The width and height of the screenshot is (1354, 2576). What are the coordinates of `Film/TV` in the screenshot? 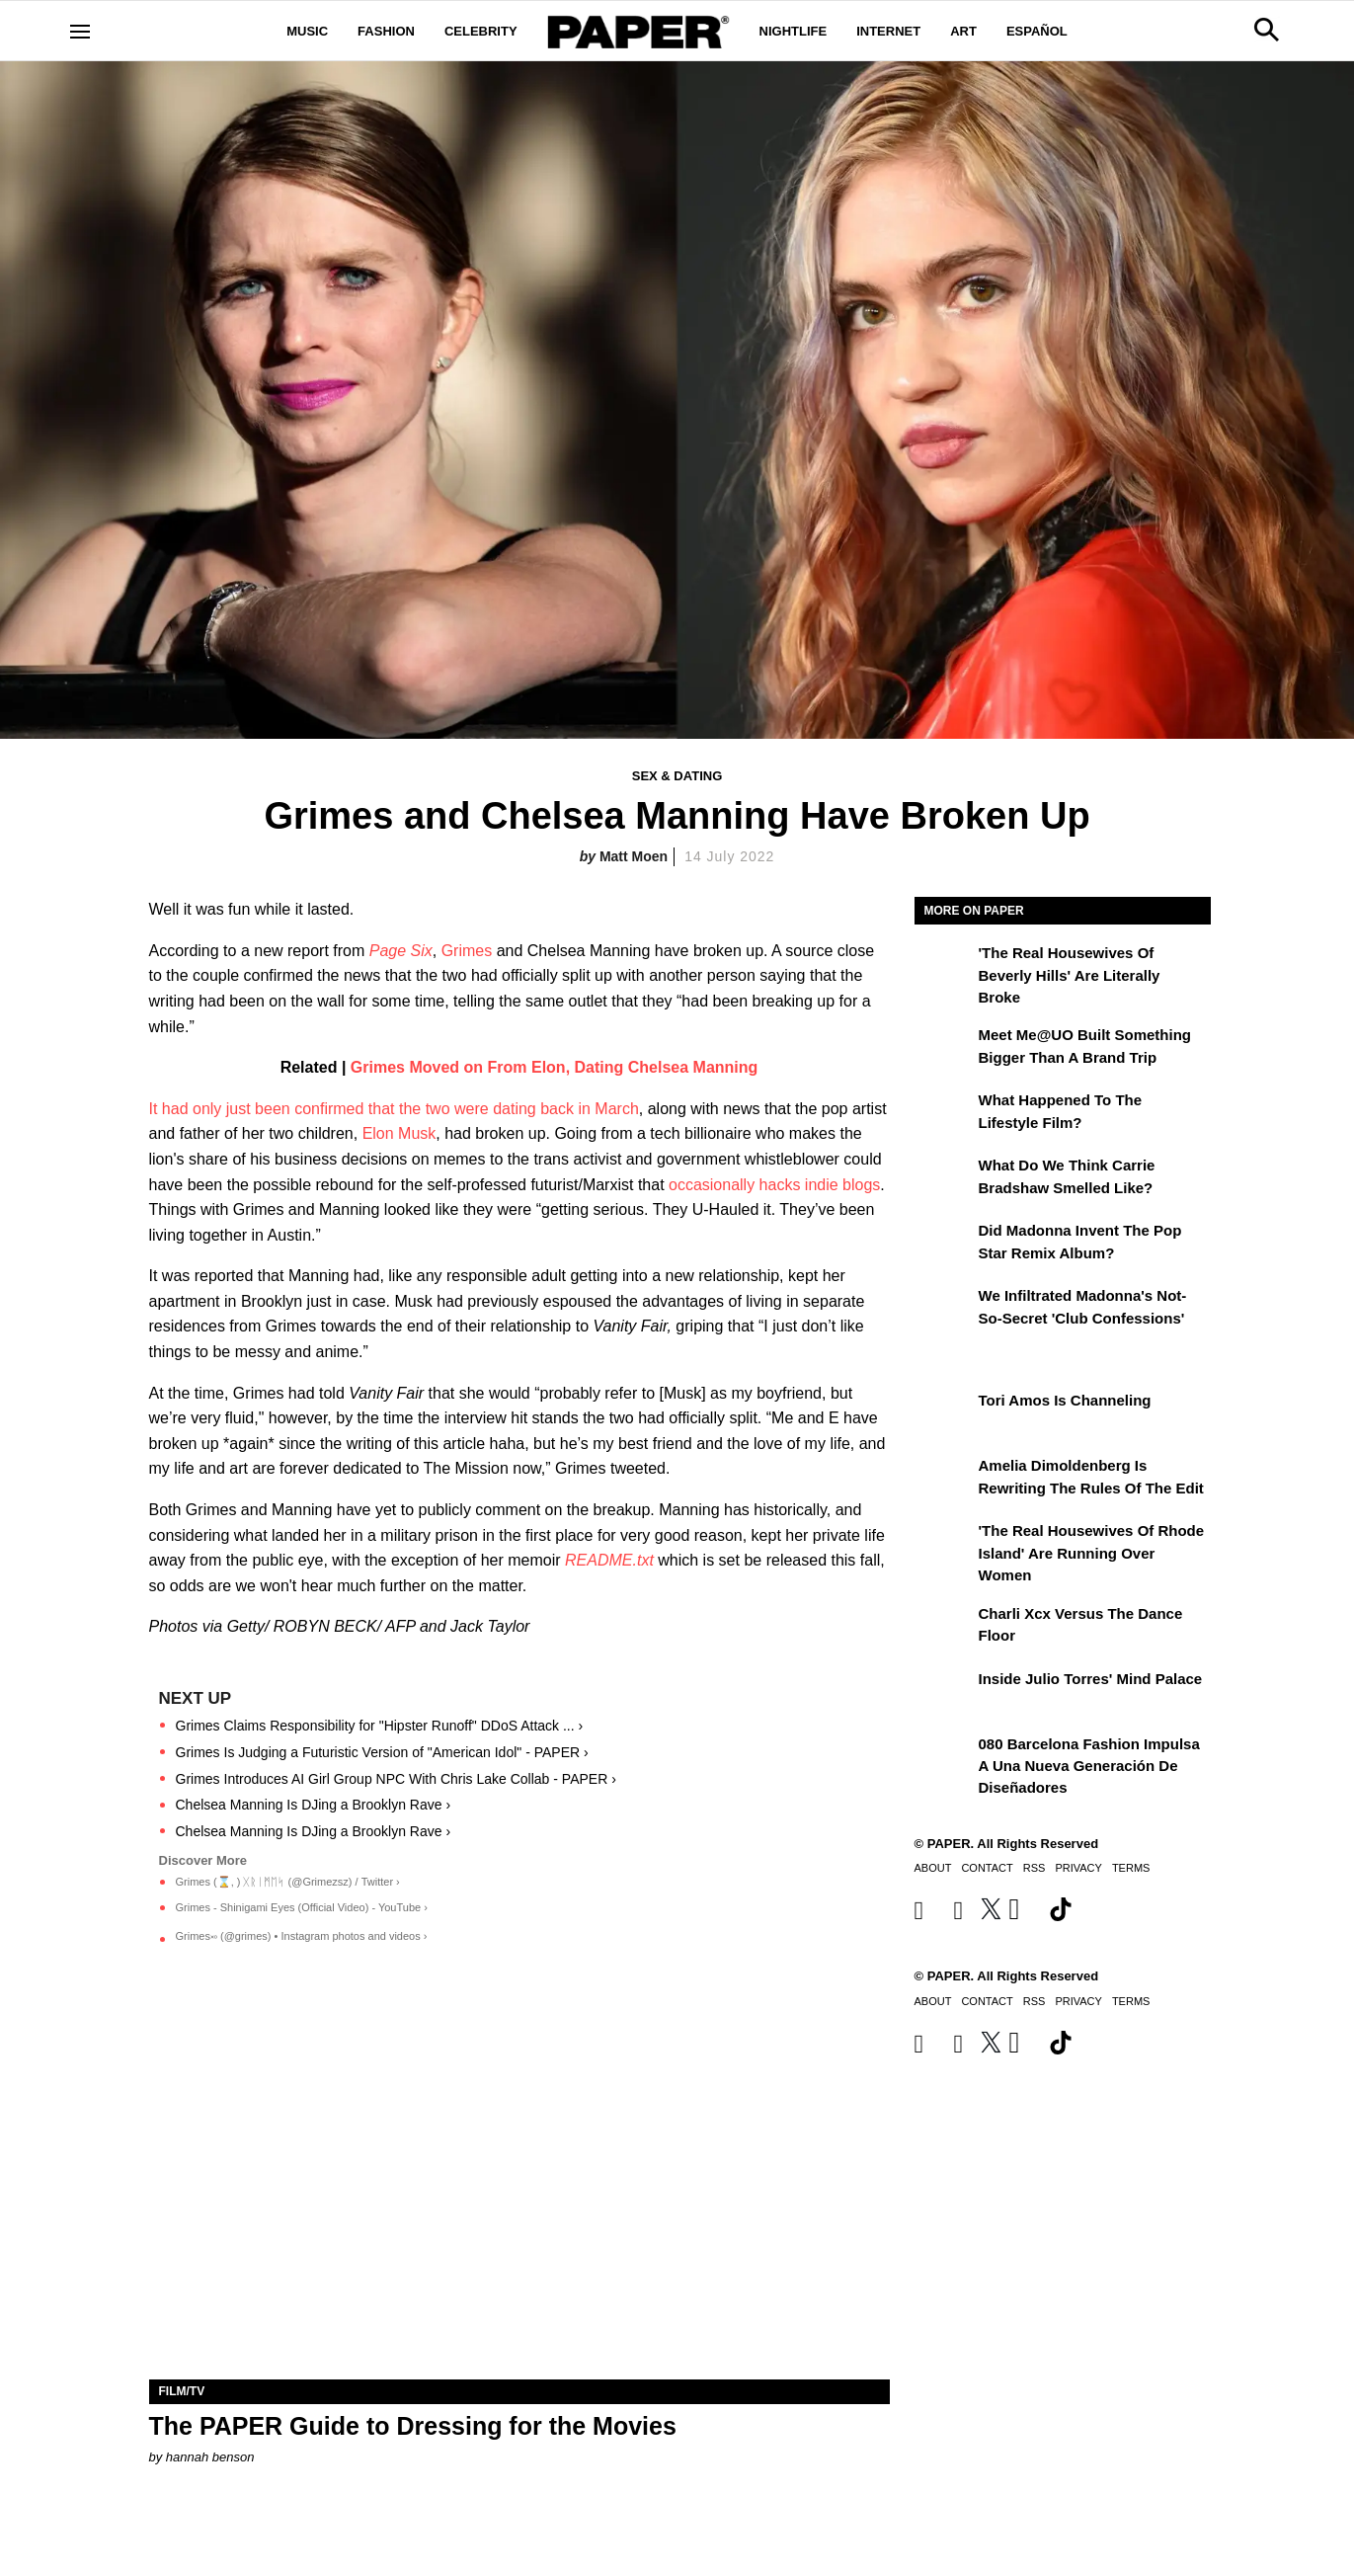 It's located at (182, 2391).